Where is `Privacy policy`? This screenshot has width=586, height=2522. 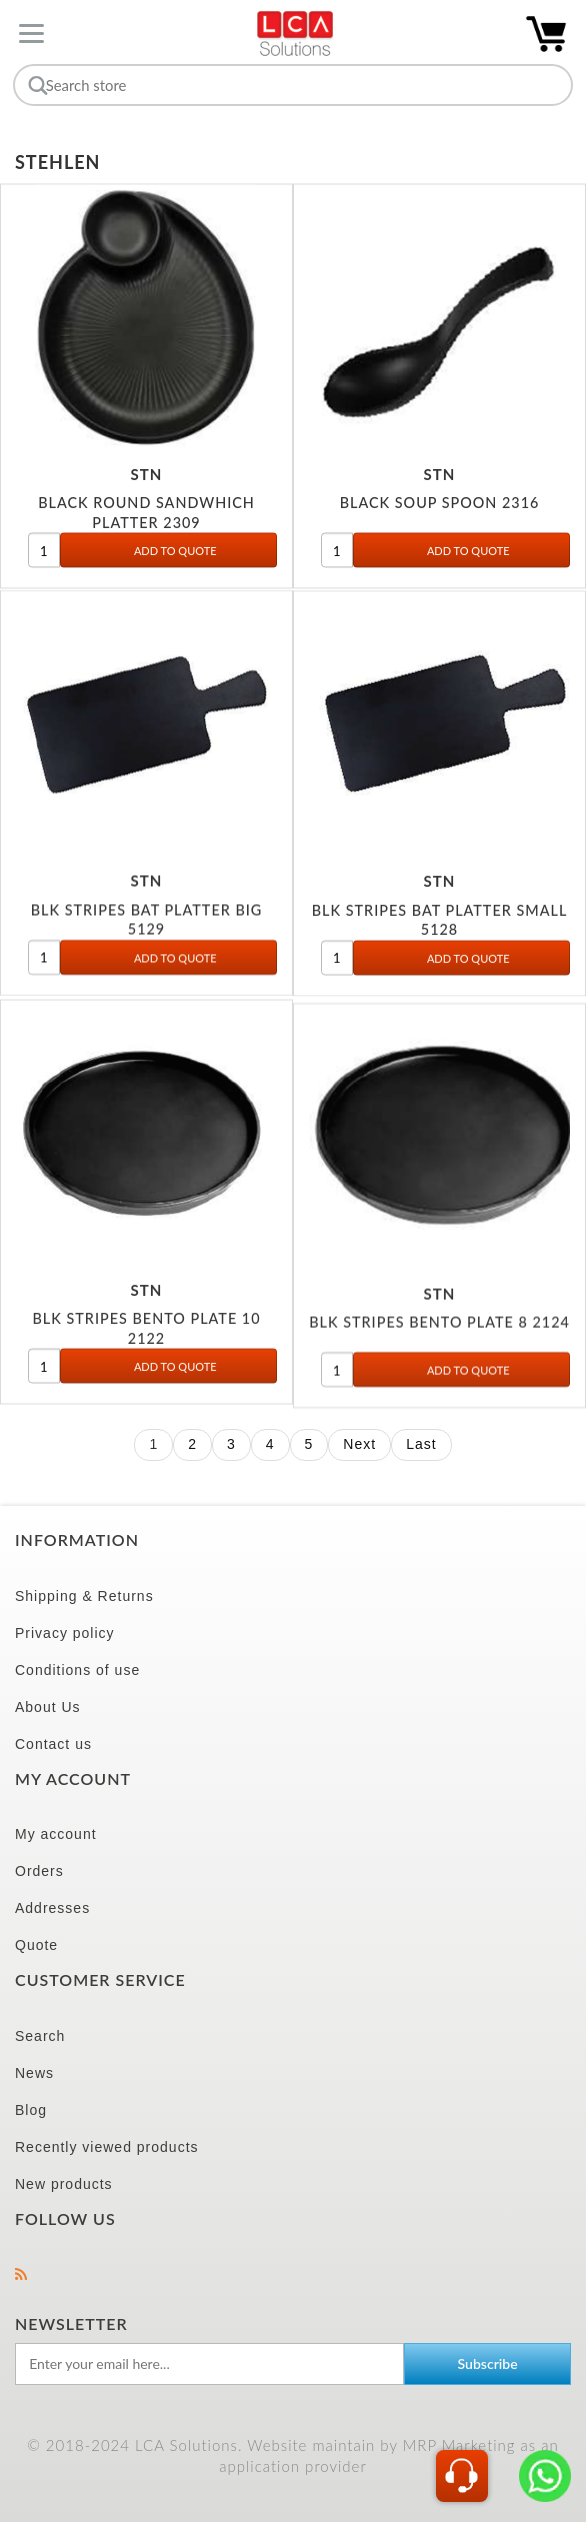
Privacy policy is located at coordinates (65, 1633).